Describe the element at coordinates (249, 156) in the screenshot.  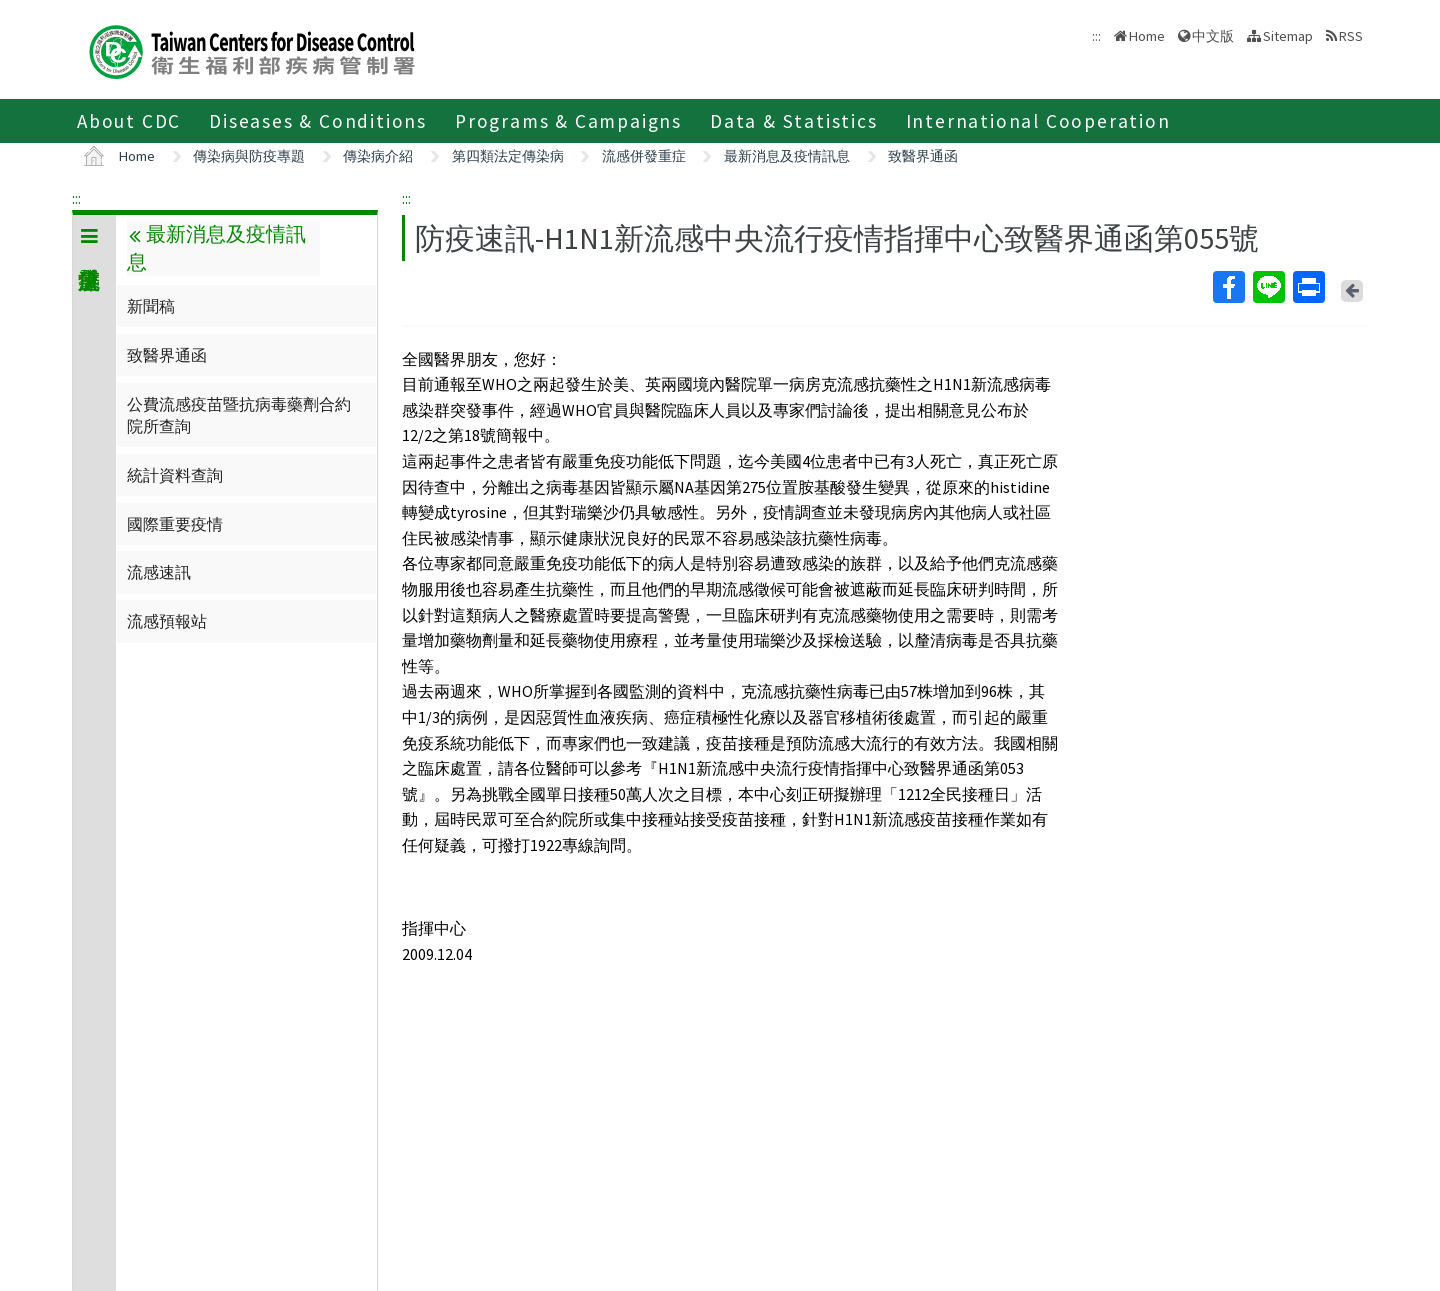
I see `傳染病與防疫專題` at that location.